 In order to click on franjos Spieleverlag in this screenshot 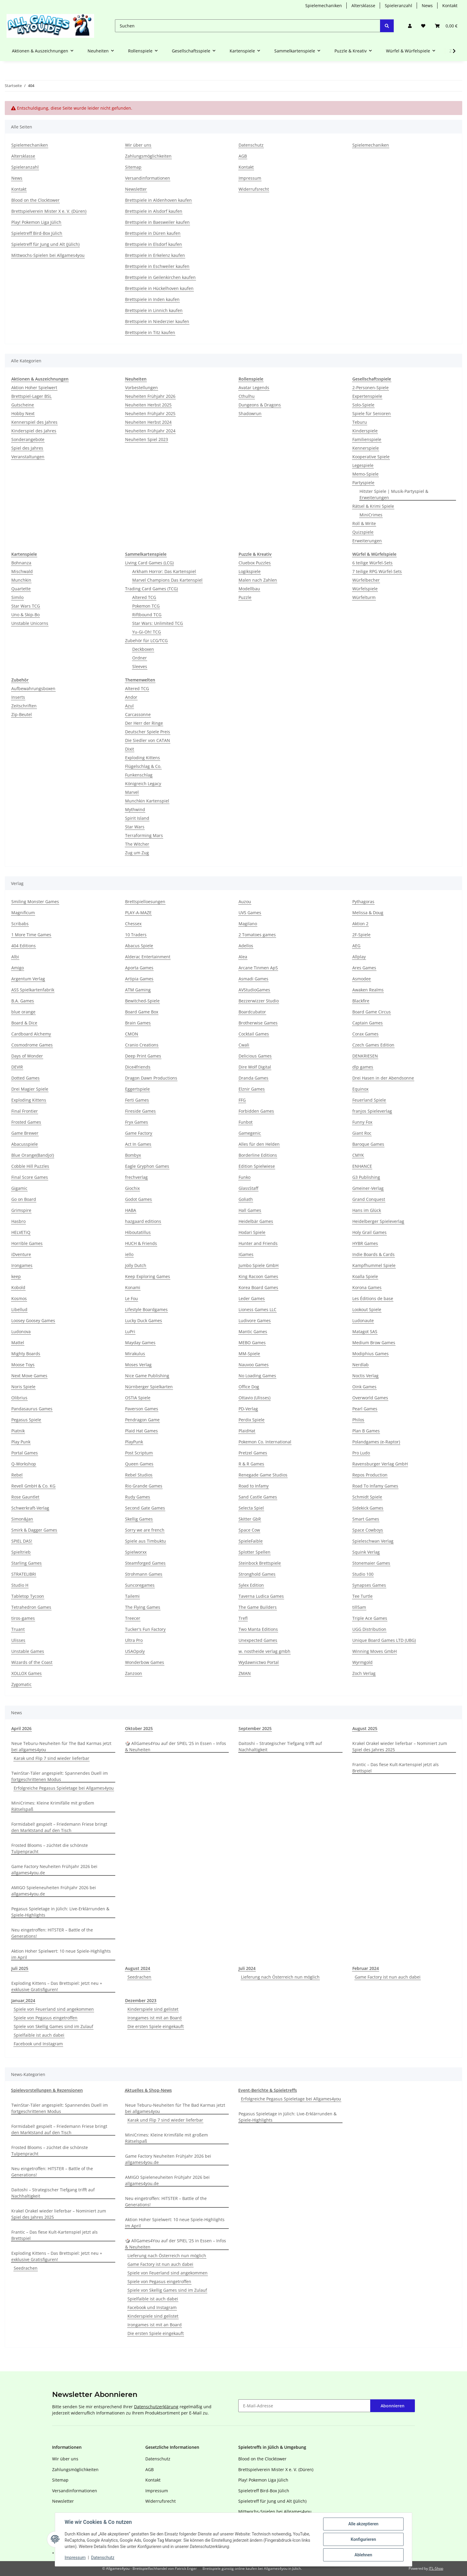, I will do `click(372, 1111)`.